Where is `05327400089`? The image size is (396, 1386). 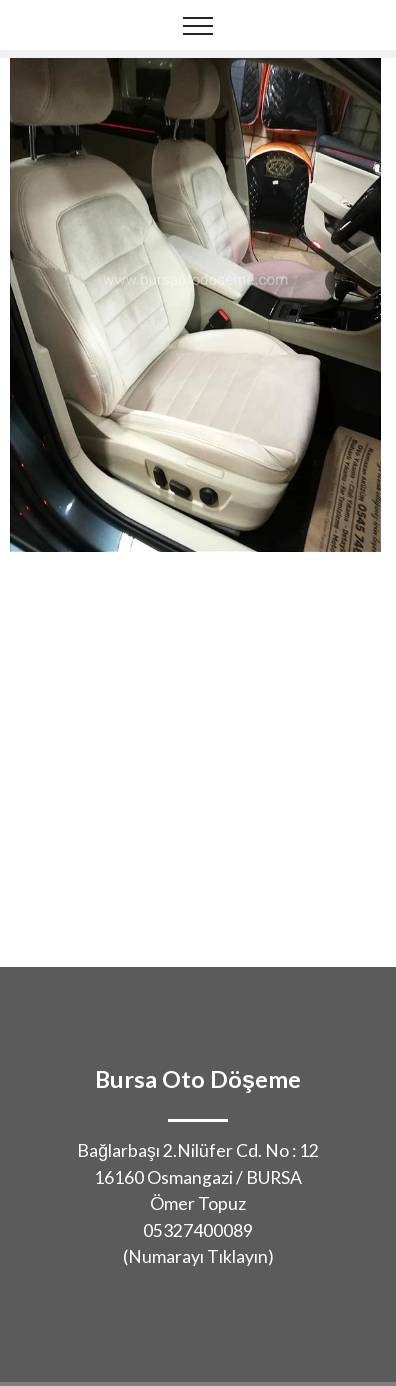
05327400089 is located at coordinates (198, 1230).